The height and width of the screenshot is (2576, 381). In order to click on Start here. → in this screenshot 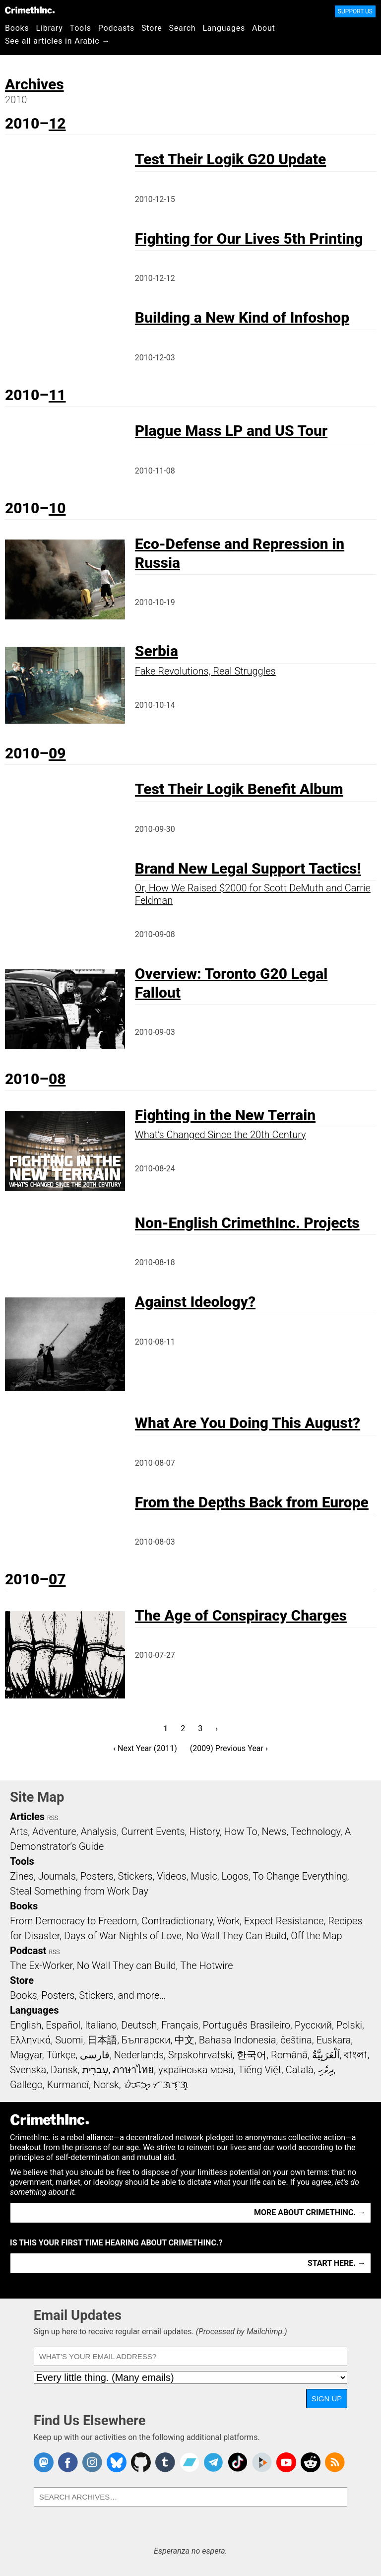, I will do `click(337, 2263)`.